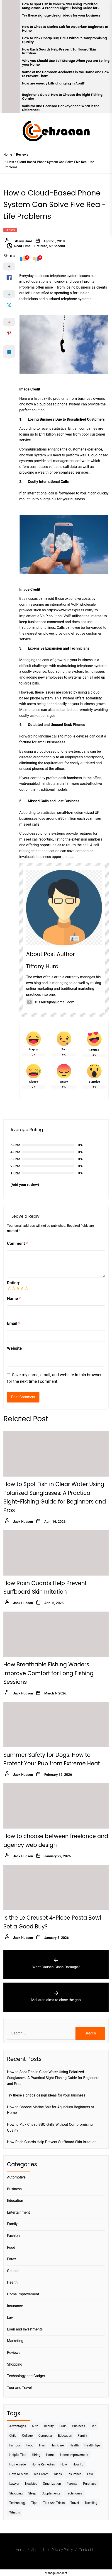  What do you see at coordinates (14, 2512) in the screenshot?
I see `What is [What is (3 items)]` at bounding box center [14, 2512].